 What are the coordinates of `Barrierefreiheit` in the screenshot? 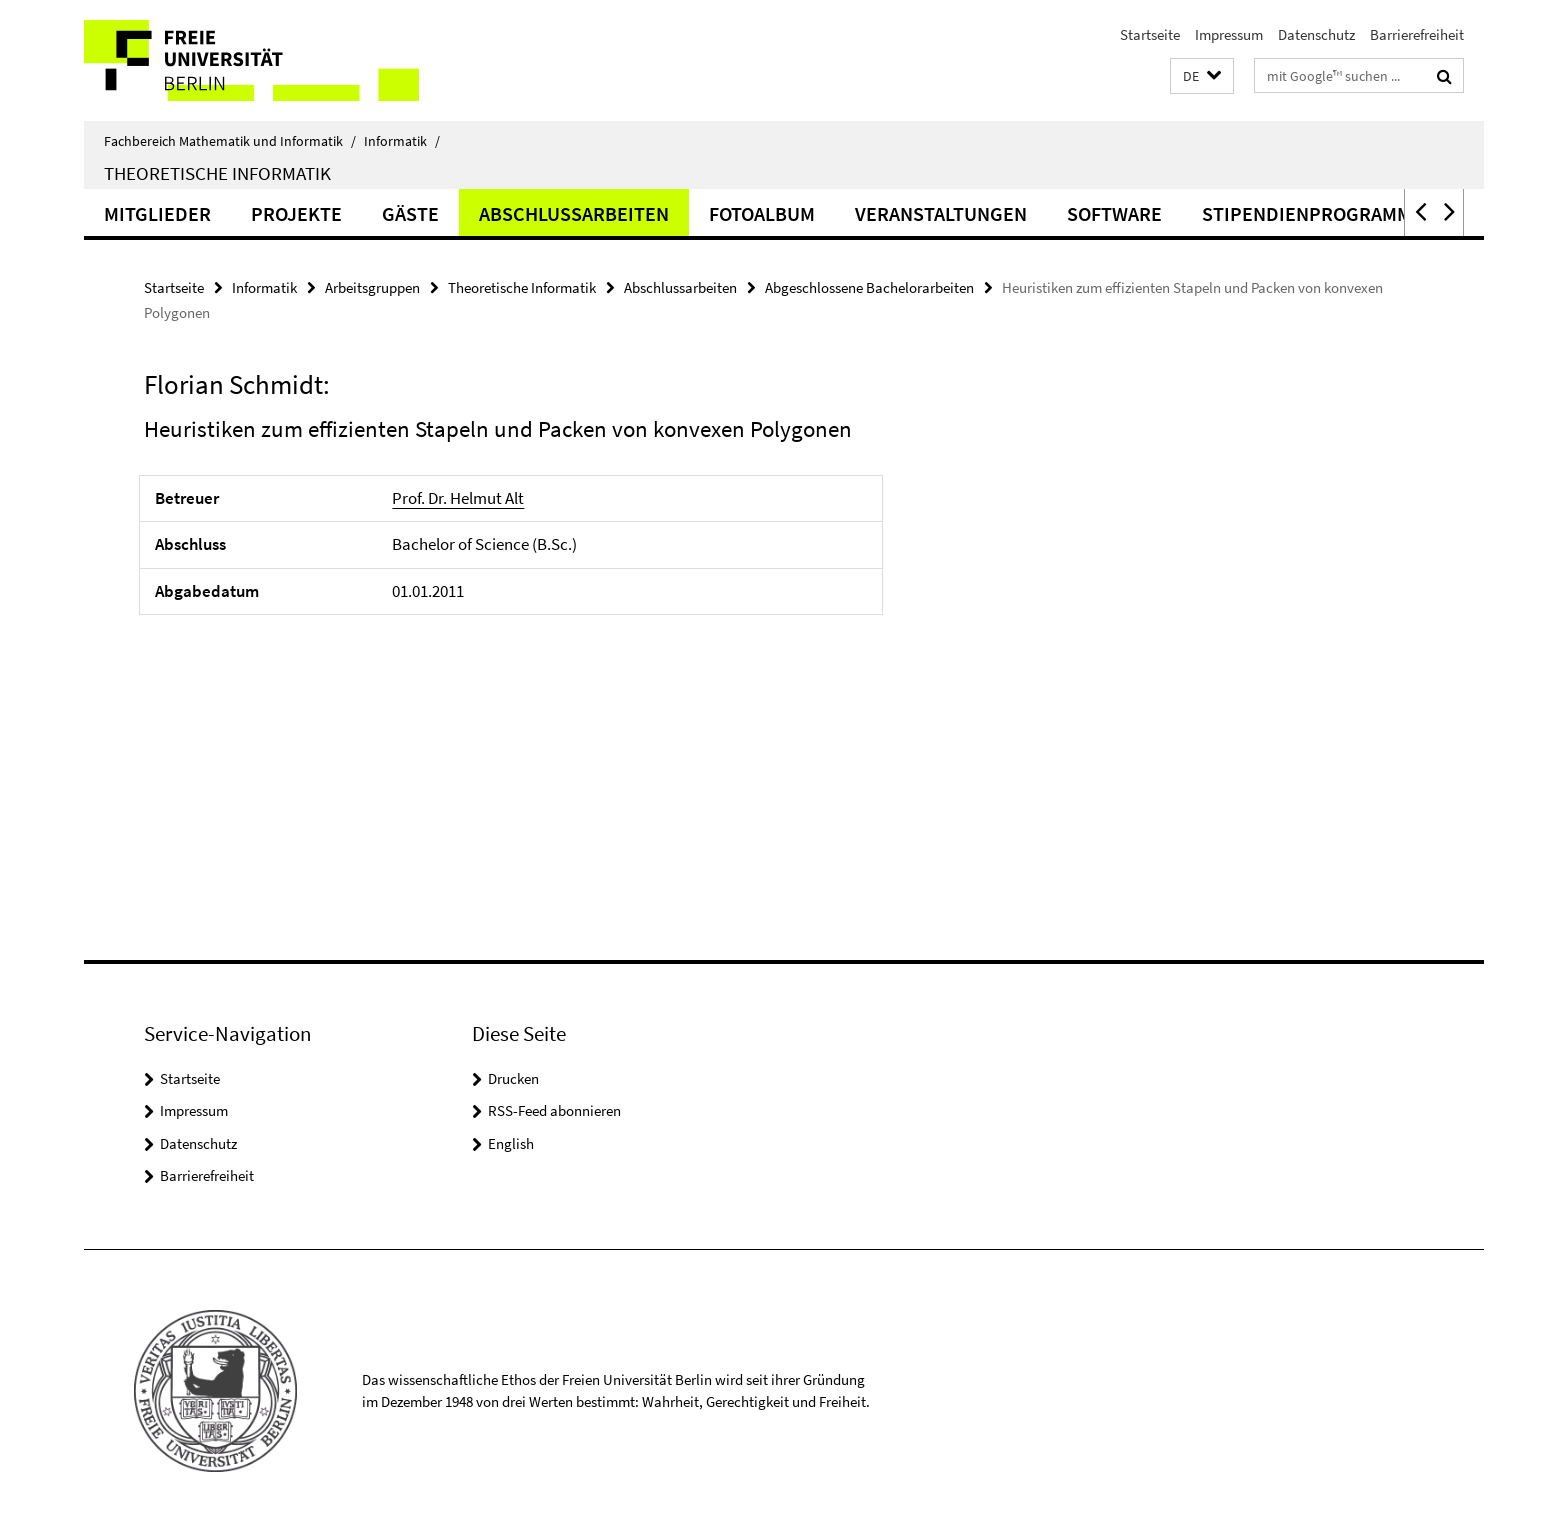 It's located at (1417, 34).